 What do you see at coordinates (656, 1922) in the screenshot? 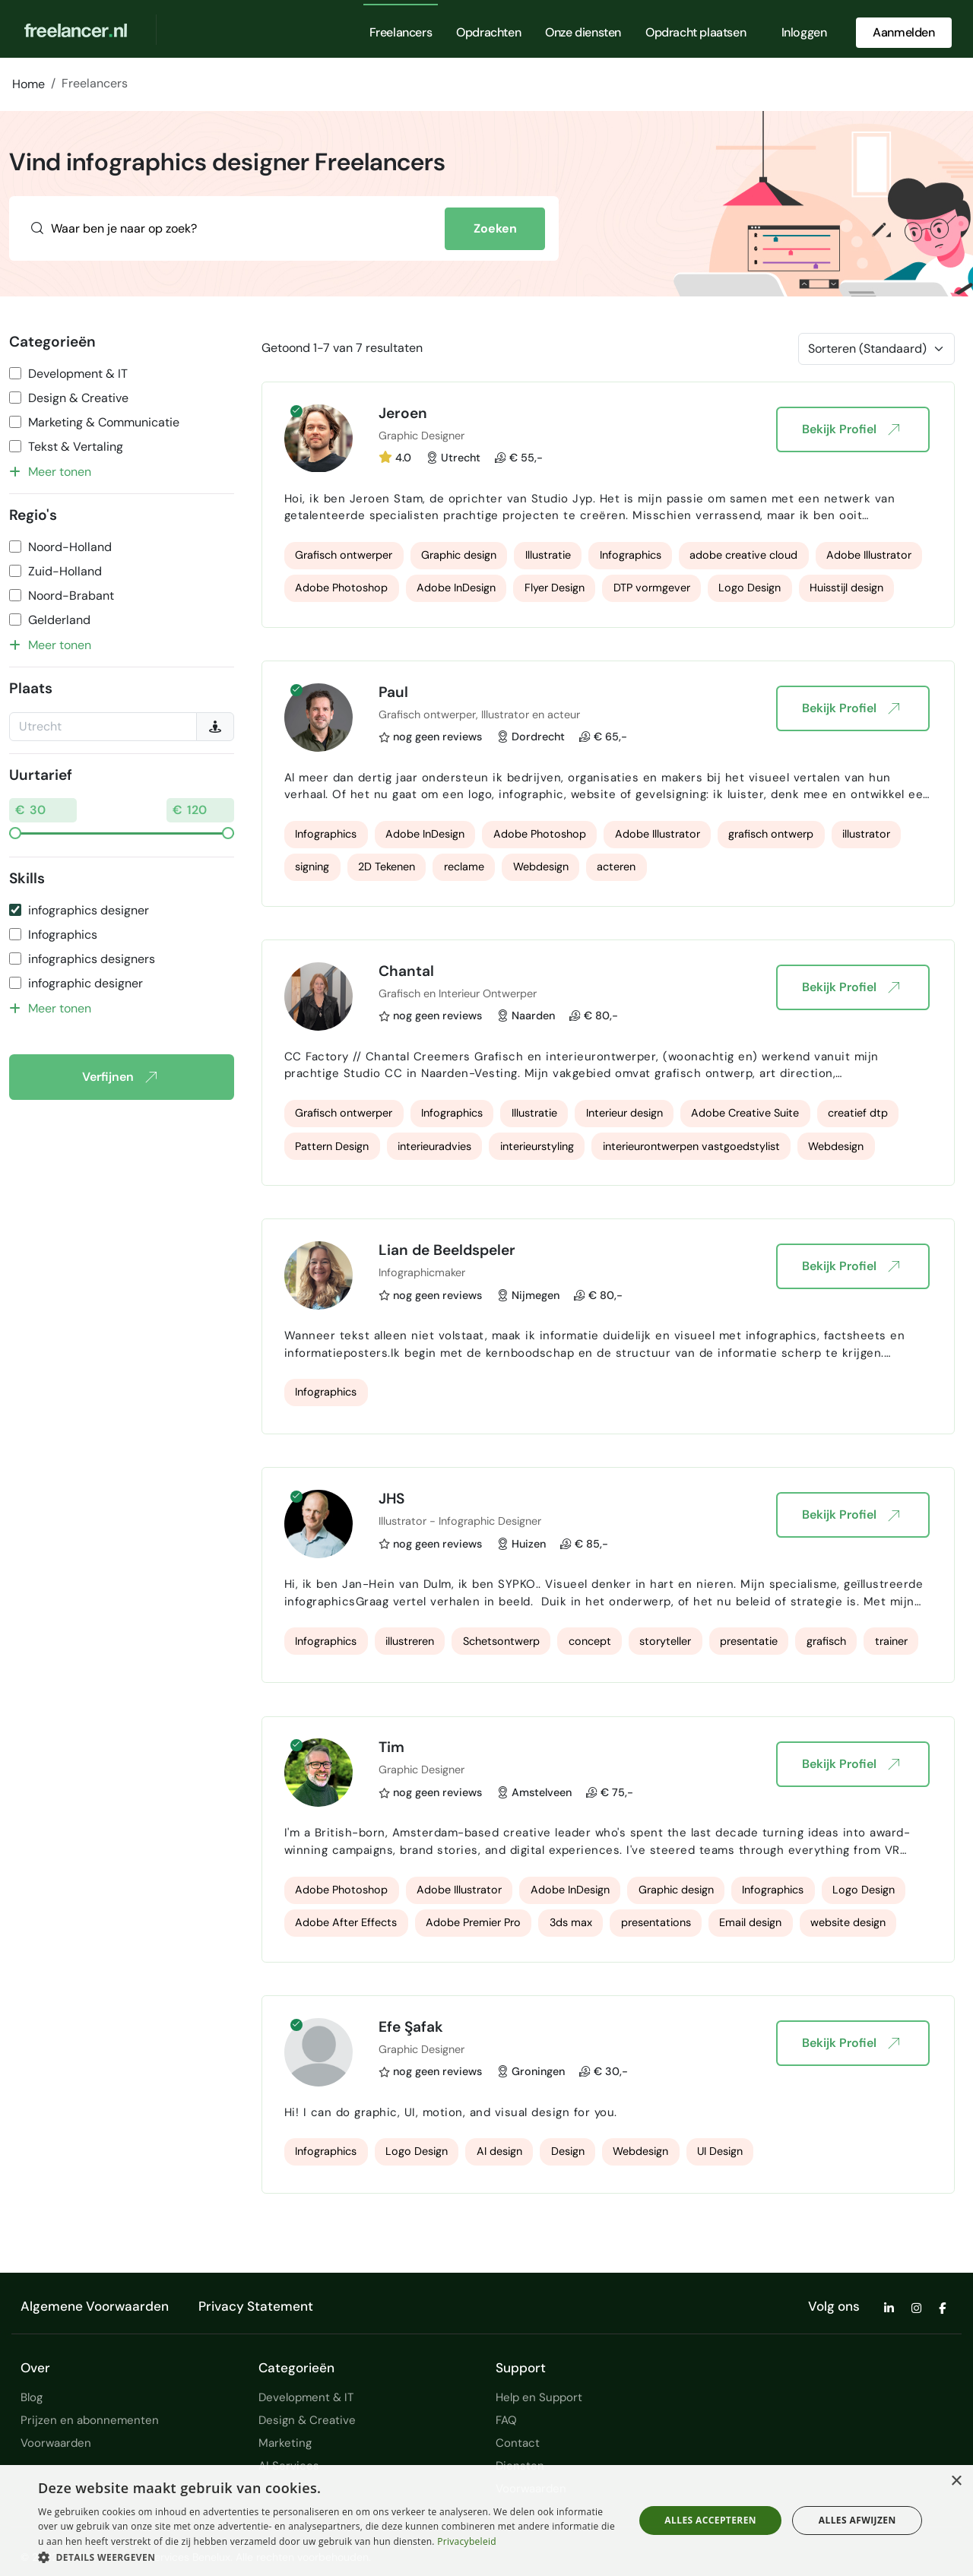
I see `presentations` at bounding box center [656, 1922].